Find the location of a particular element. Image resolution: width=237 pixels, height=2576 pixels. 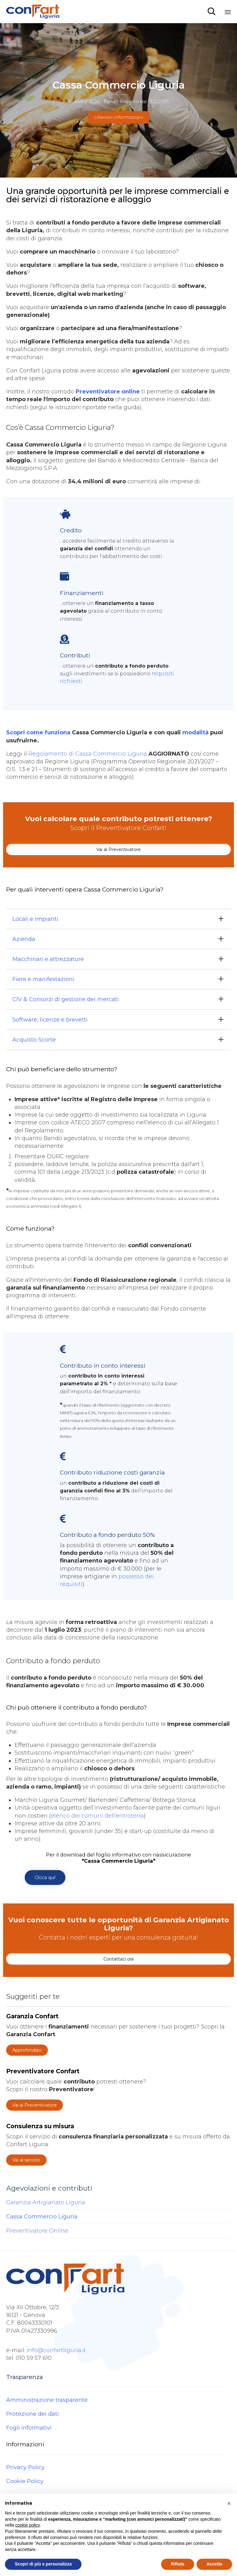

Protezione dei dati is located at coordinates (32, 2413).